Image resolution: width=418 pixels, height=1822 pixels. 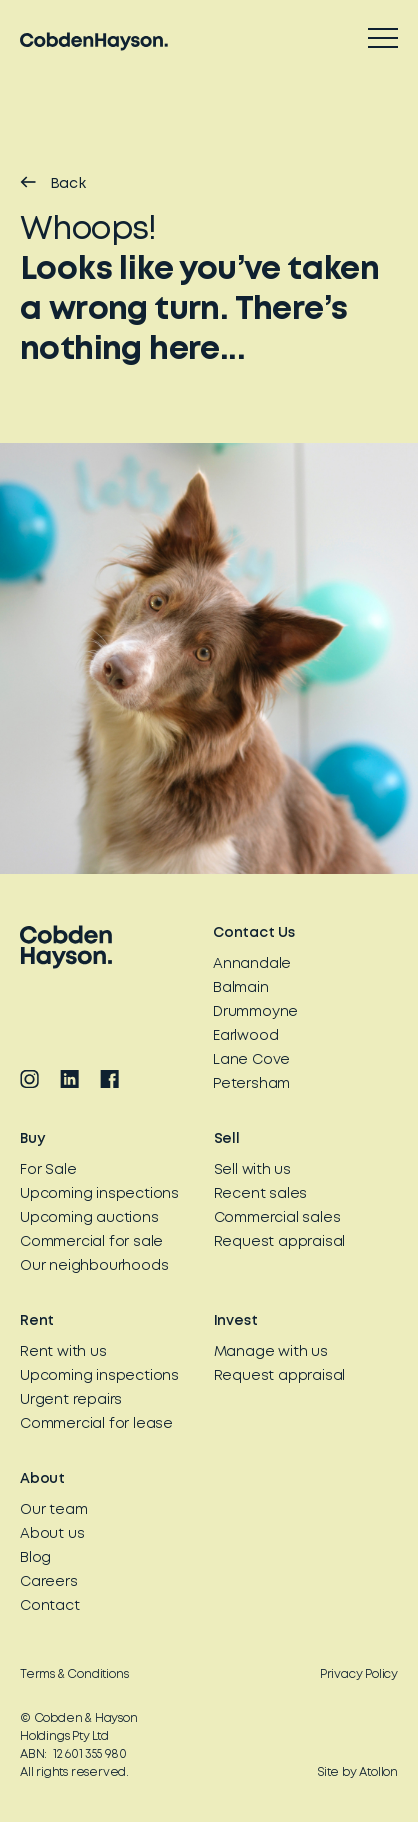 What do you see at coordinates (35, 1558) in the screenshot?
I see `Blog` at bounding box center [35, 1558].